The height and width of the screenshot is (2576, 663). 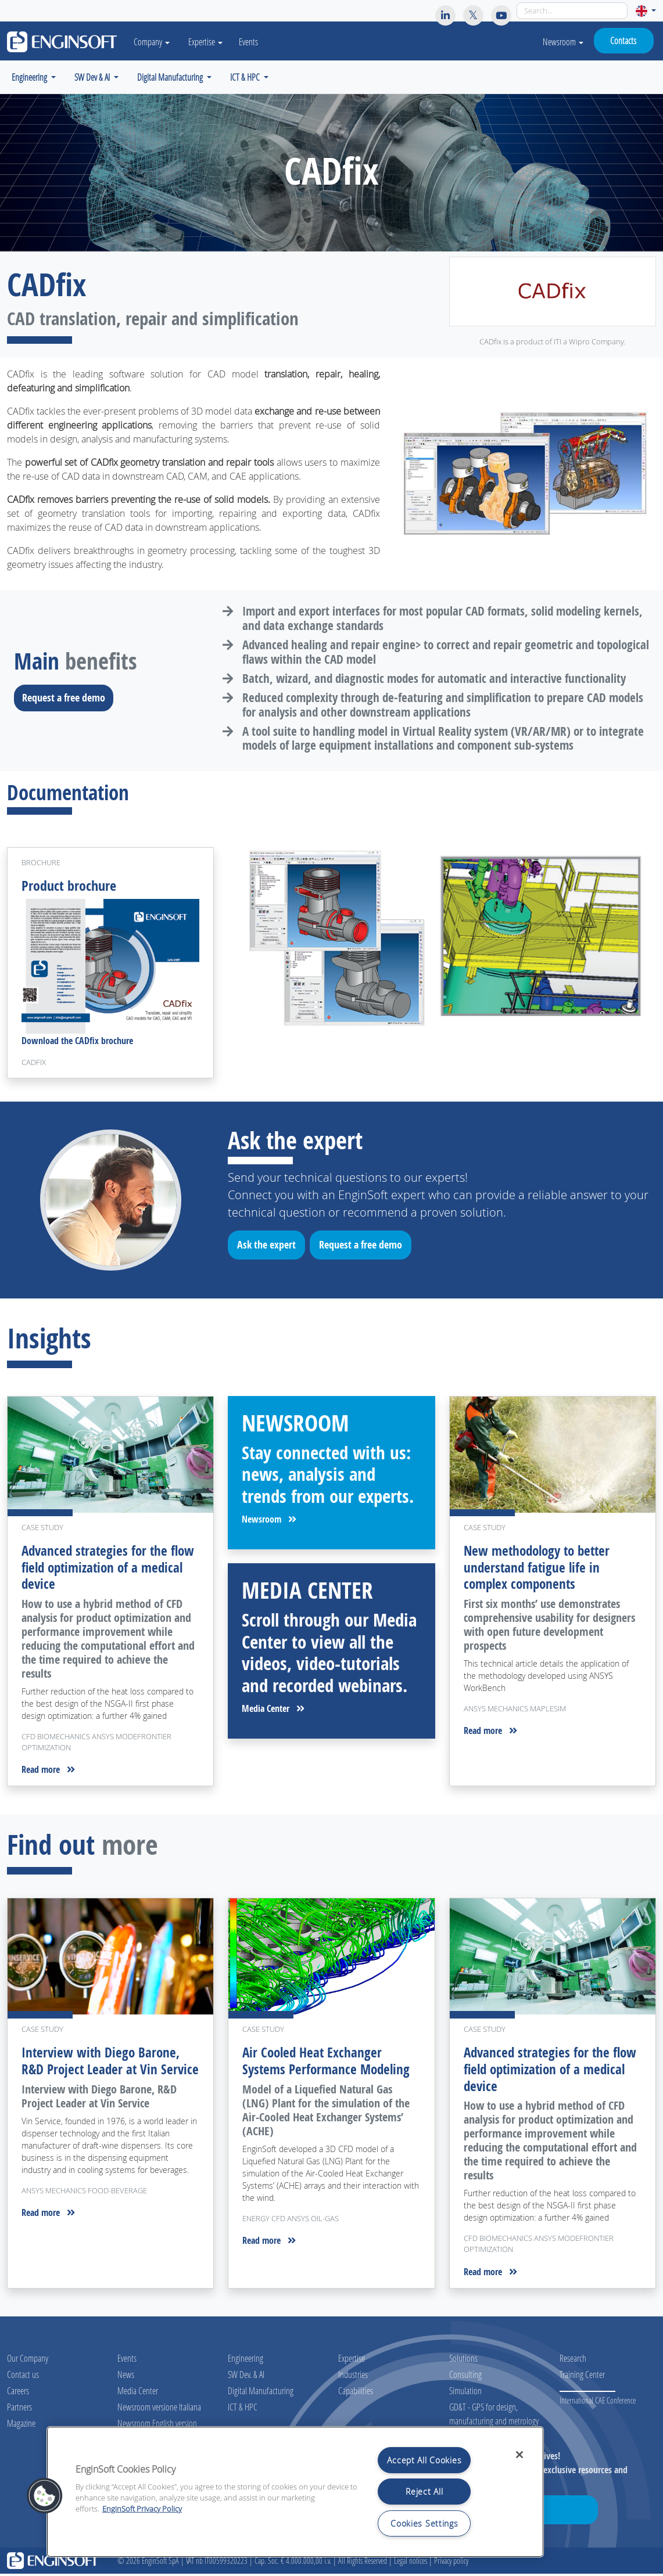 What do you see at coordinates (245, 2360) in the screenshot?
I see `Engineering` at bounding box center [245, 2360].